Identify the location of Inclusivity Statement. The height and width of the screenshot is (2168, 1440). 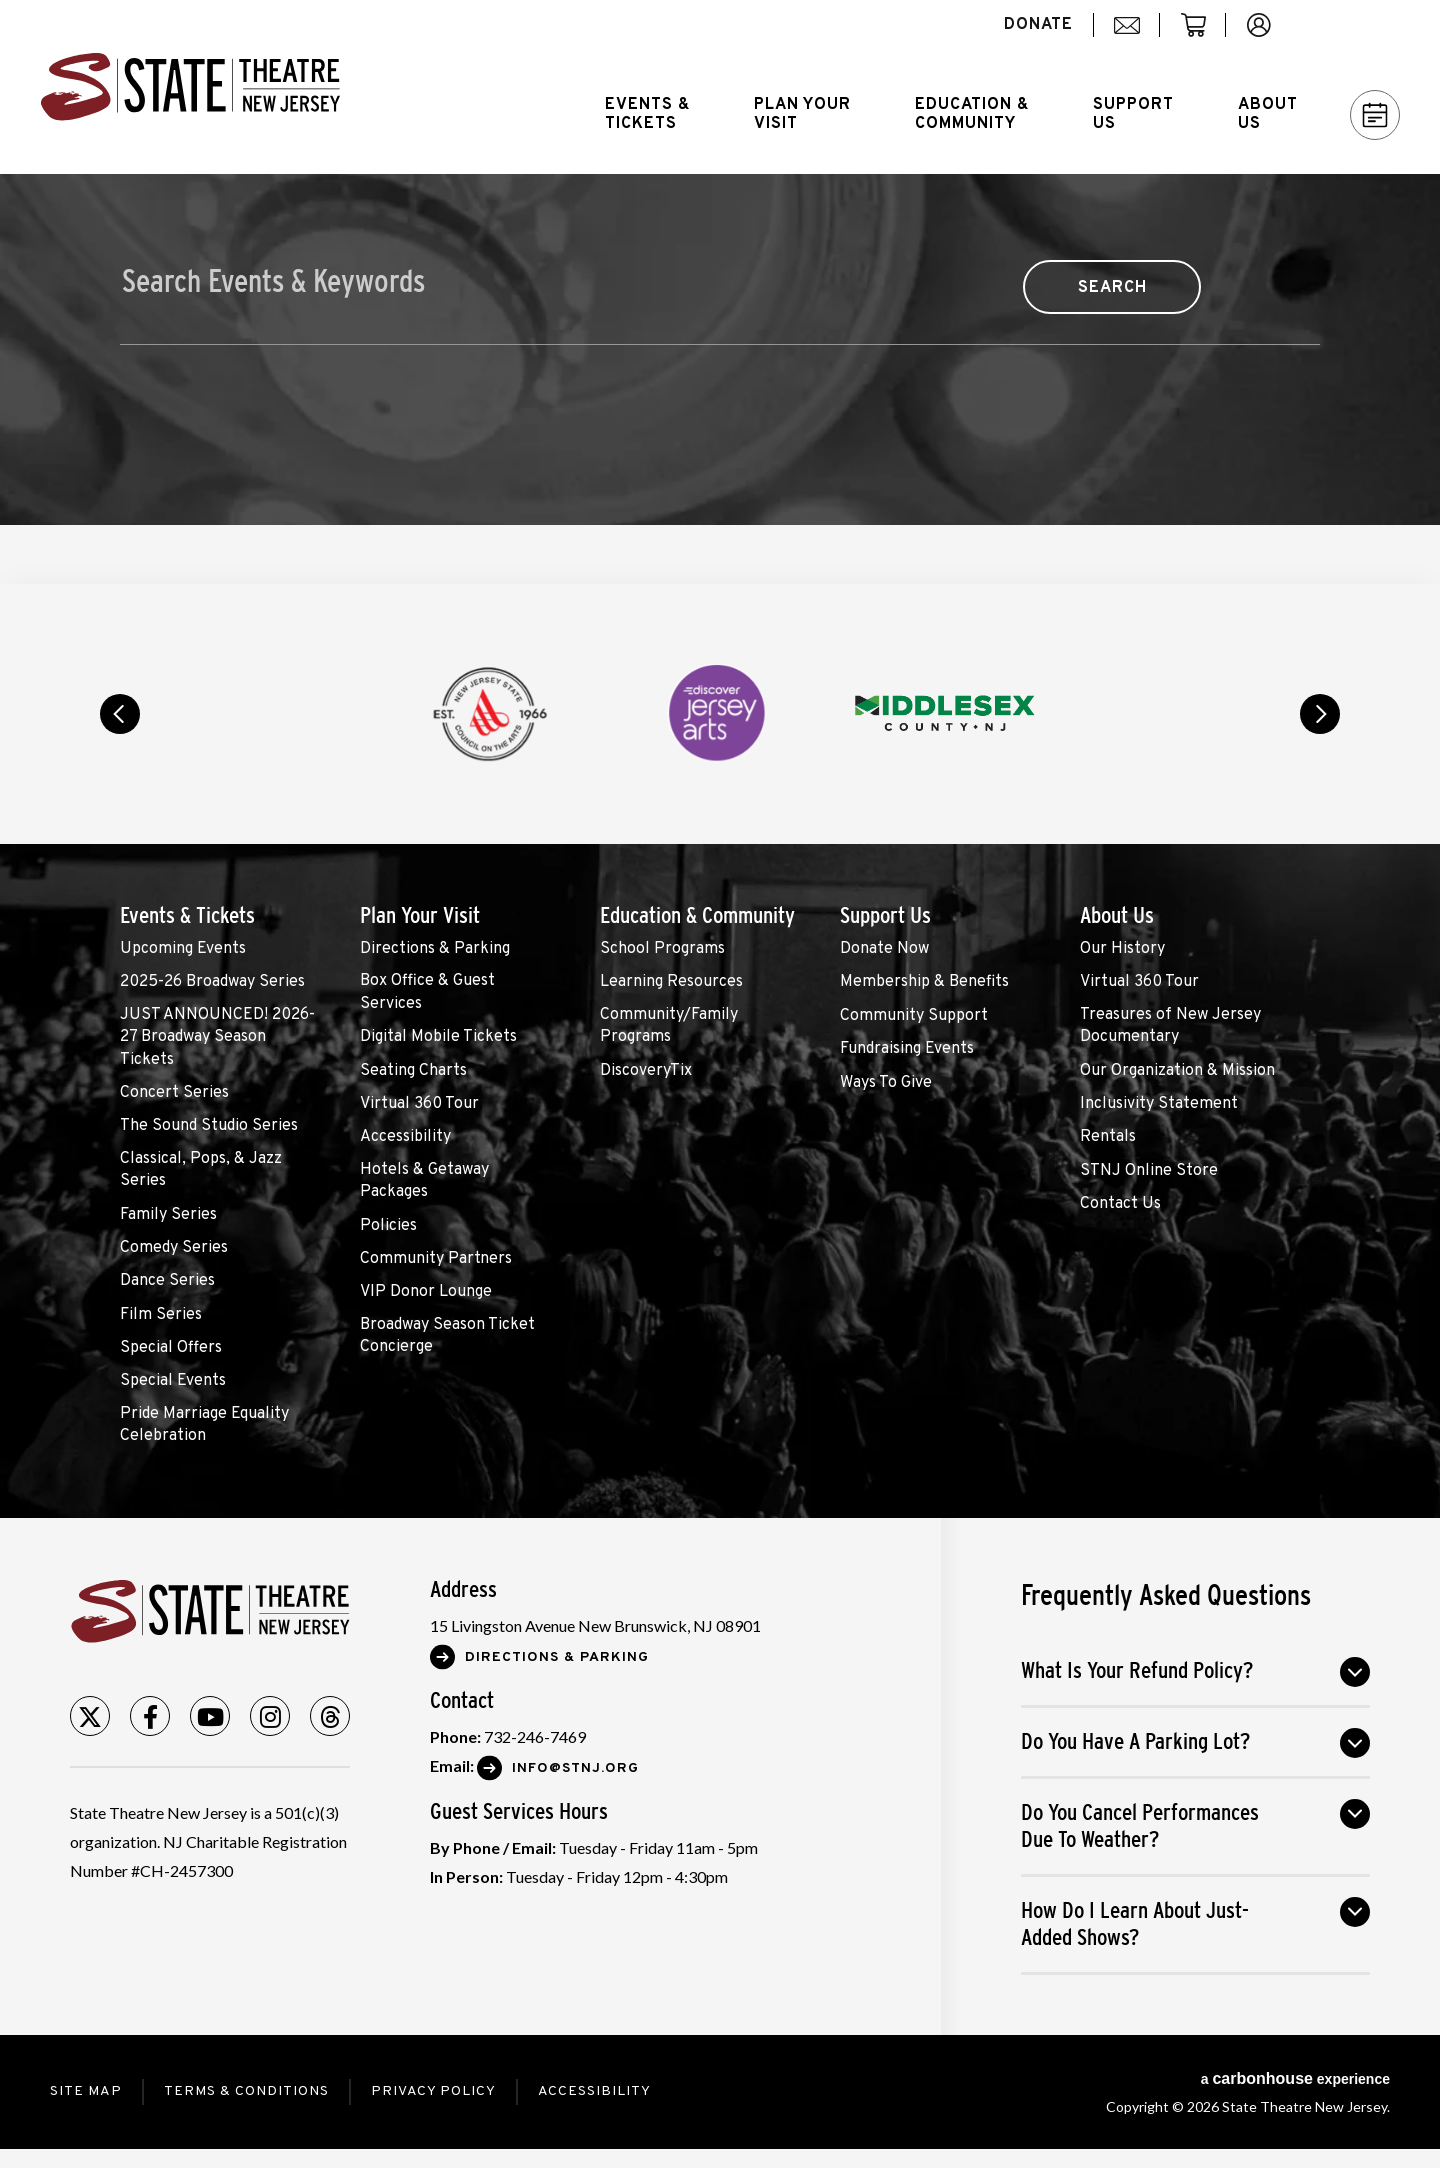
(1159, 1104).